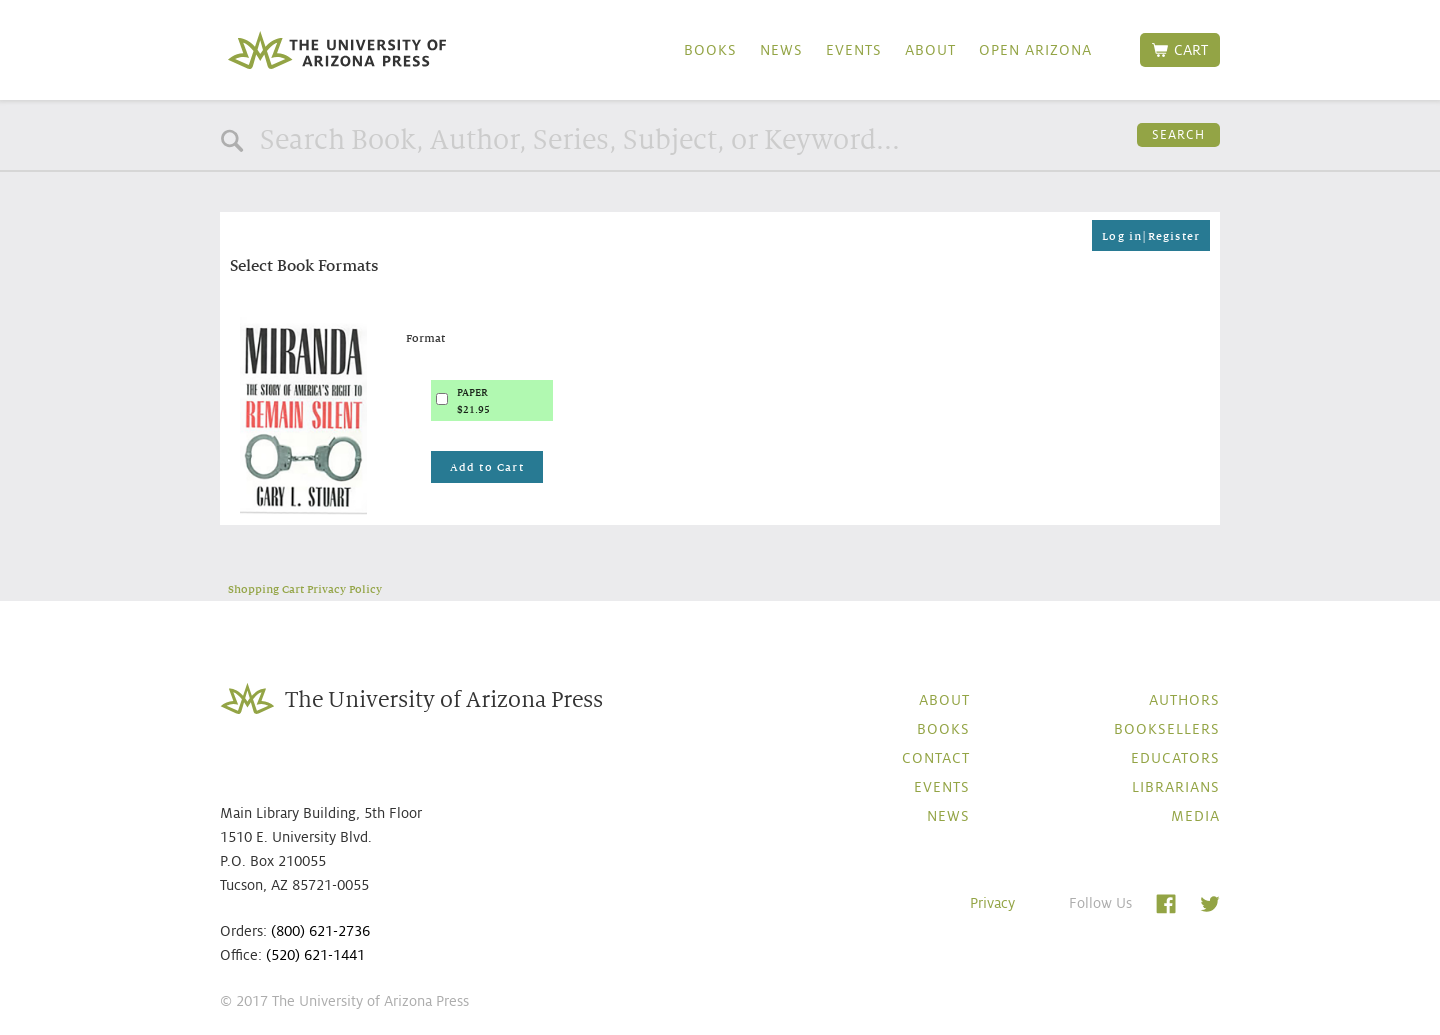 The height and width of the screenshot is (1035, 1440). I want to click on Media, so click(1195, 816).